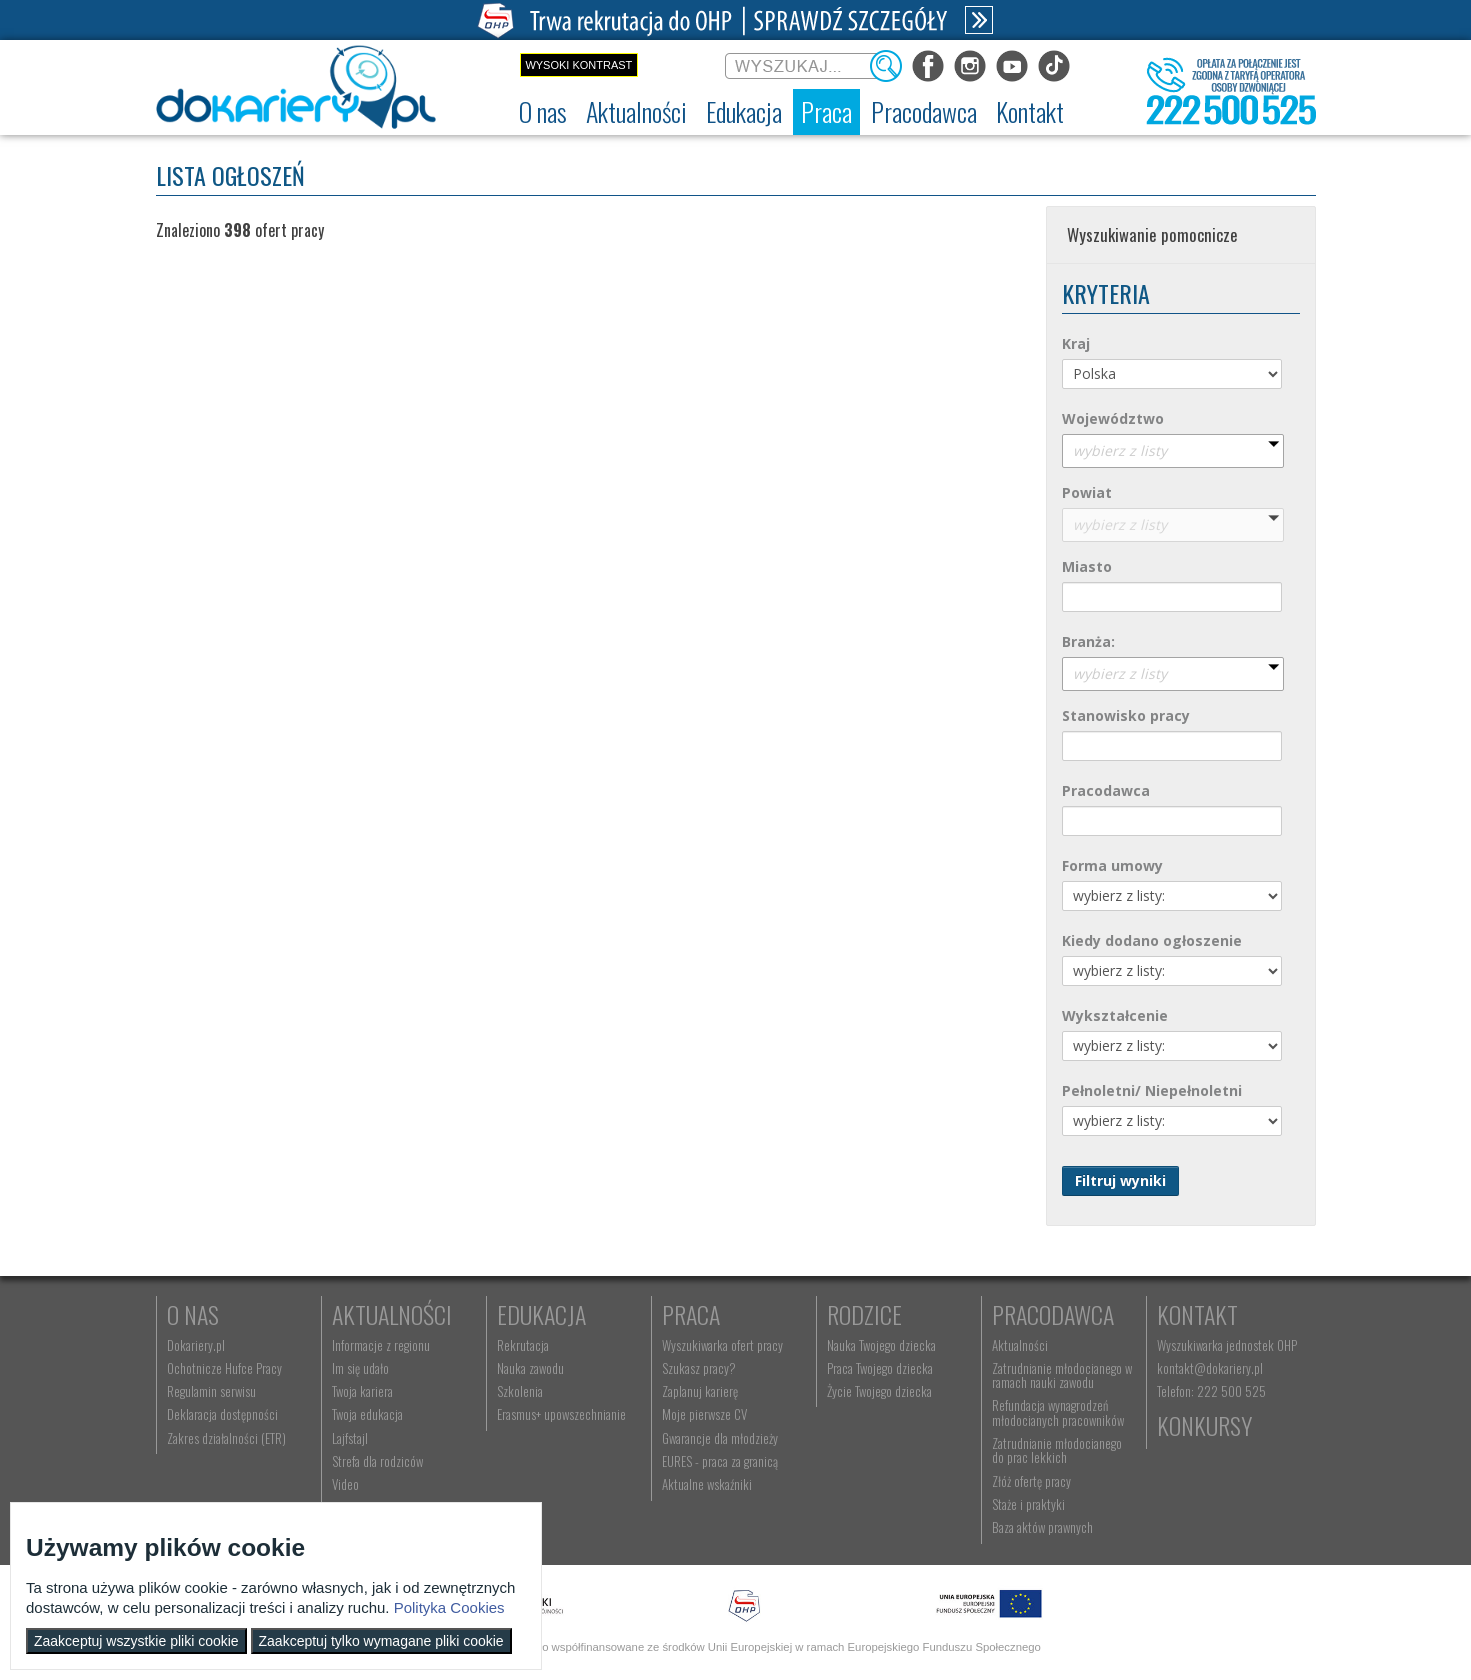  Describe the element at coordinates (720, 1461) in the screenshot. I see `EURES - praca za granicą [menuitem]` at that location.